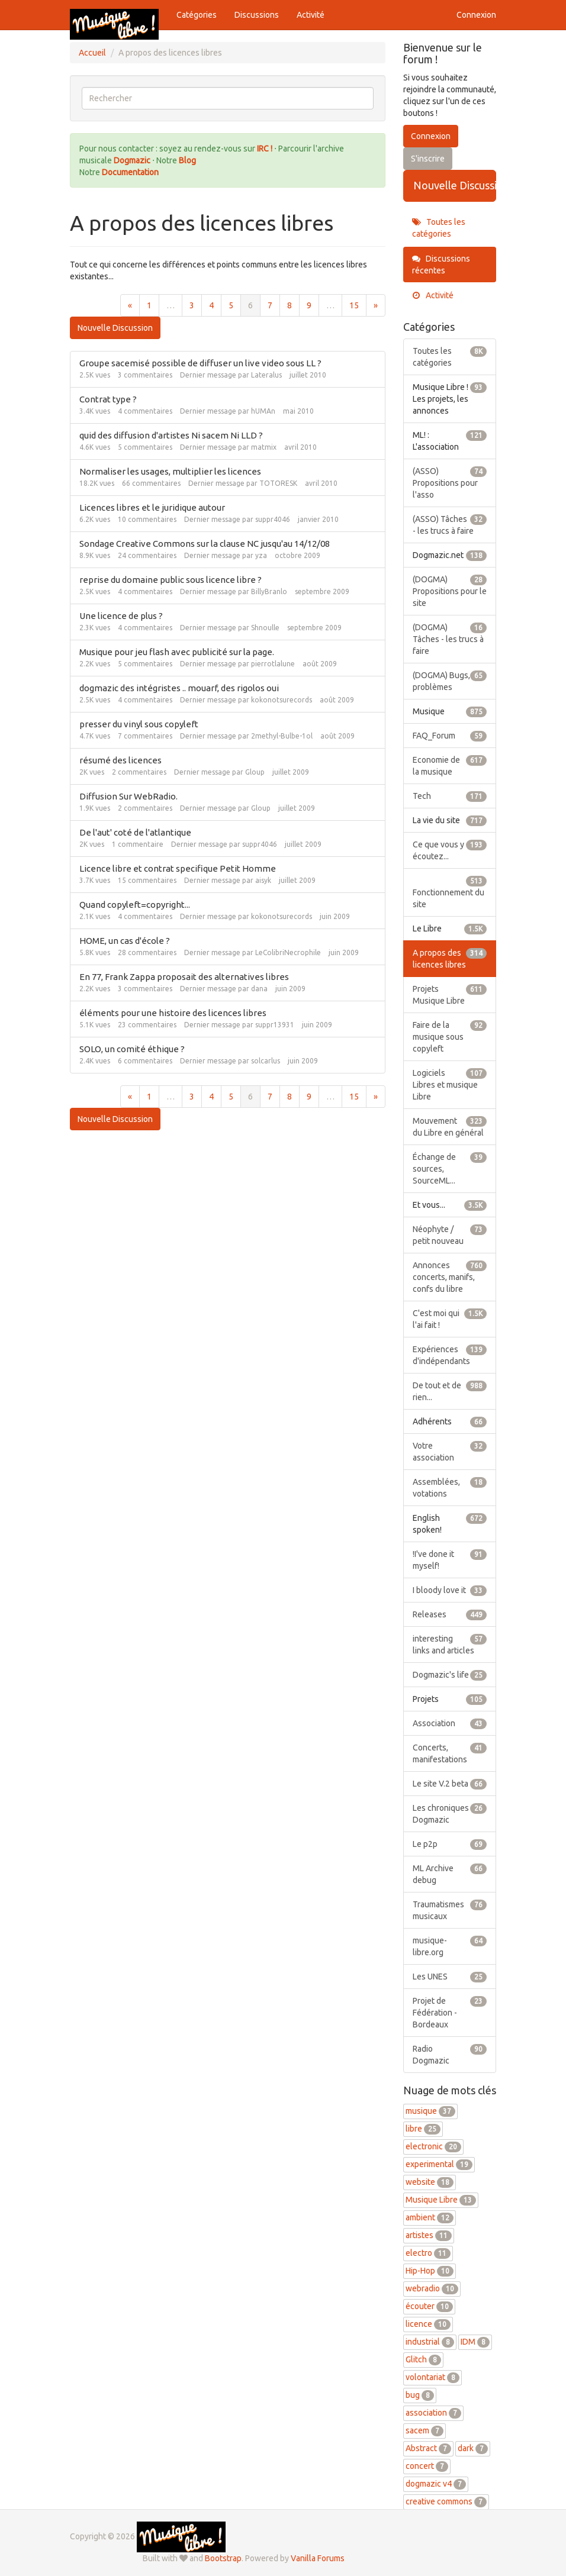 The image size is (566, 2576). Describe the element at coordinates (124, 941) in the screenshot. I see `HOME, un cas d'école ?` at that location.